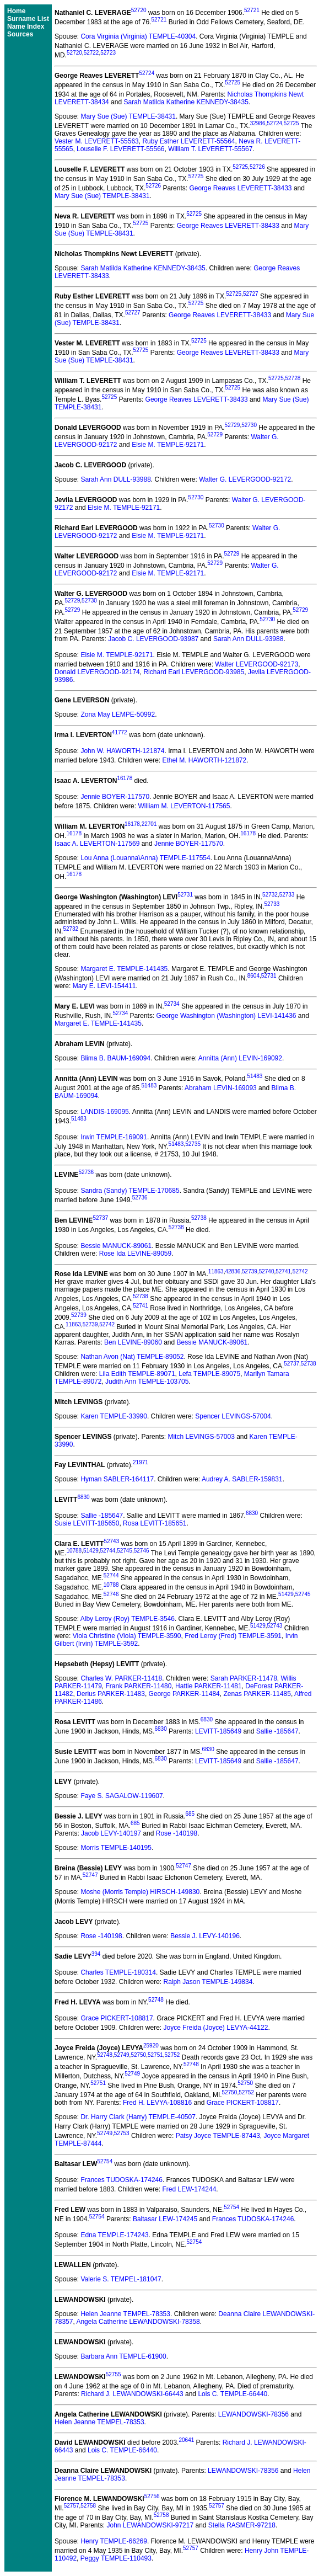  What do you see at coordinates (186, 2440) in the screenshot?
I see `20641` at bounding box center [186, 2440].